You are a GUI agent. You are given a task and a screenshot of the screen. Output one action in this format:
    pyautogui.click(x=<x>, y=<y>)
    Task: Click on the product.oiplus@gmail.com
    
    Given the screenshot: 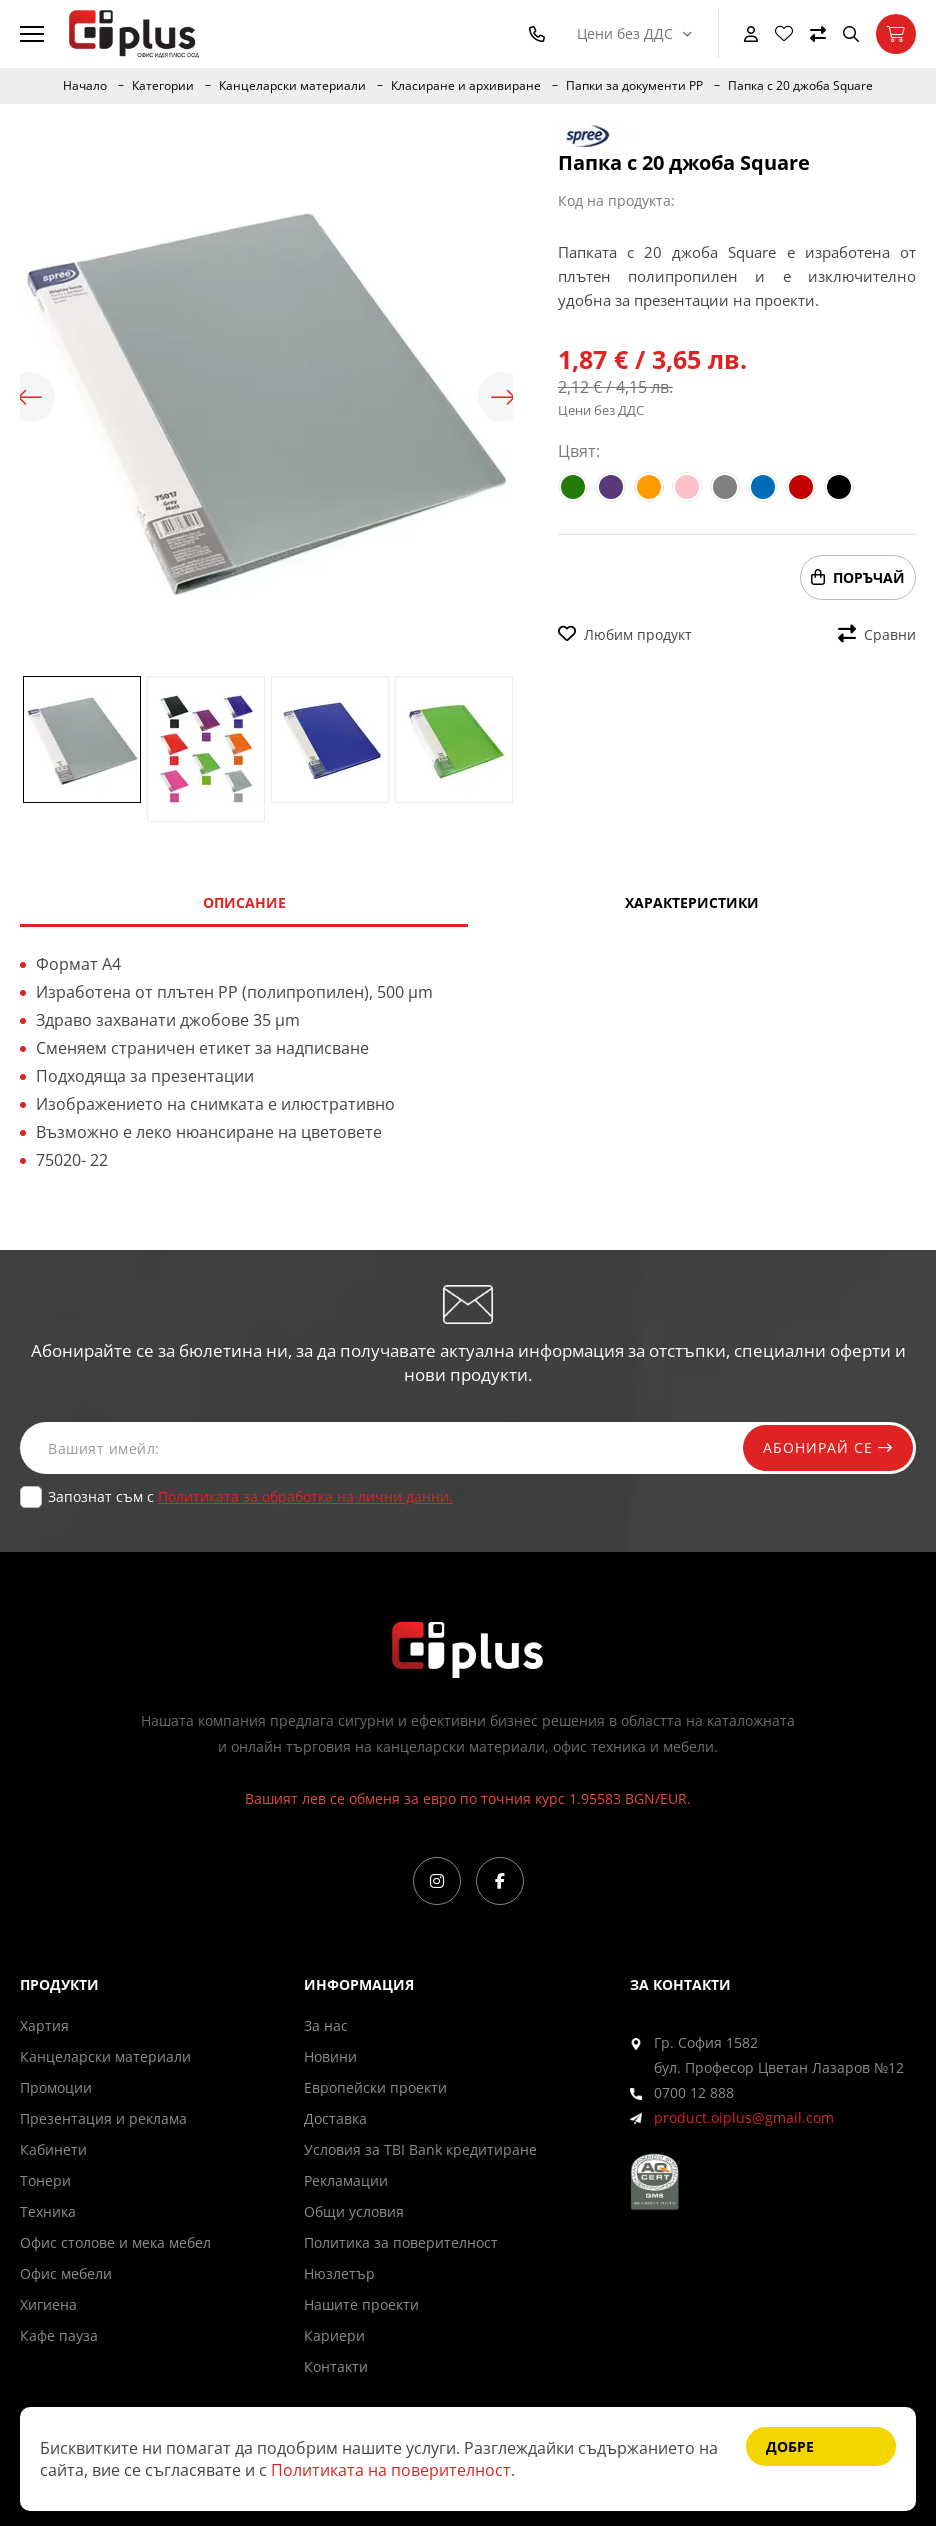 What is the action you would take?
    pyautogui.click(x=744, y=2117)
    